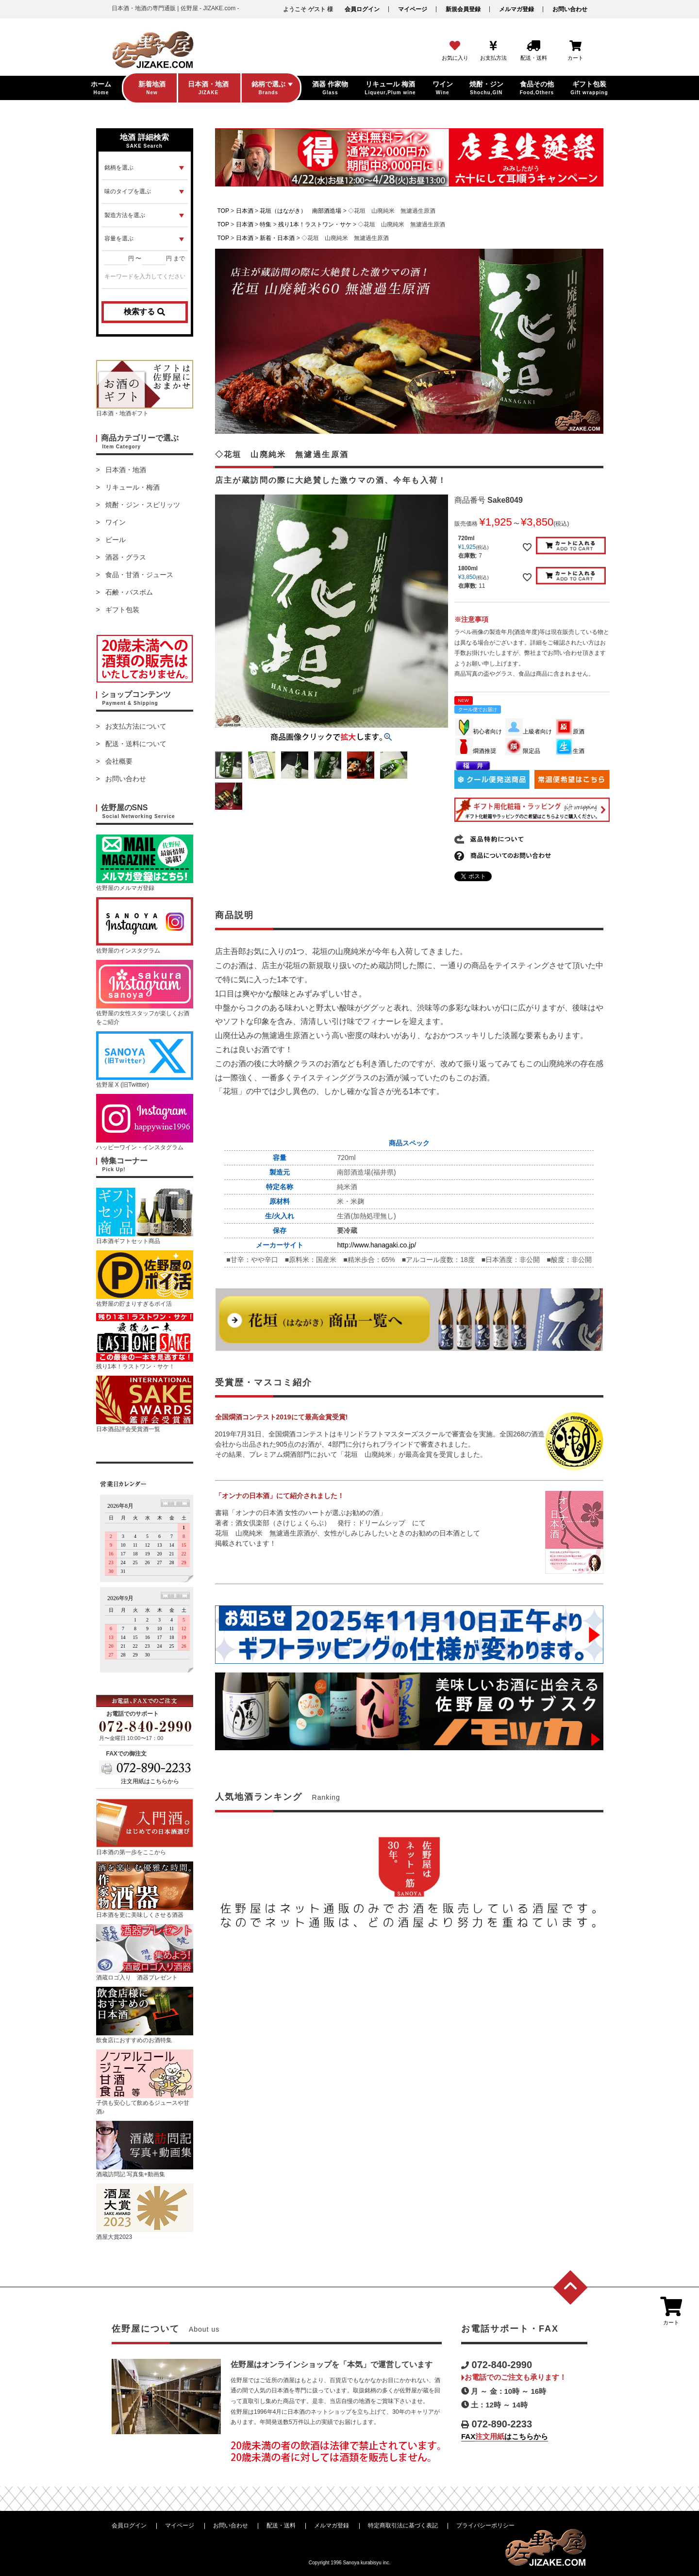 This screenshot has width=699, height=2576. What do you see at coordinates (135, 744) in the screenshot?
I see `配送・送料について` at bounding box center [135, 744].